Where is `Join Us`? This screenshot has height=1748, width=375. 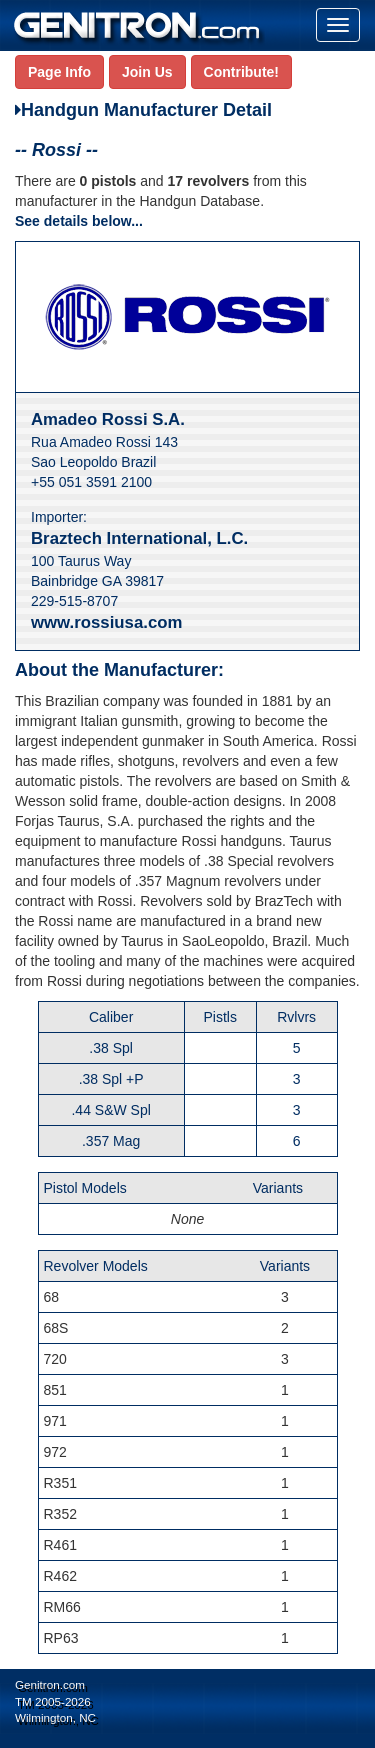
Join Us is located at coordinates (147, 72).